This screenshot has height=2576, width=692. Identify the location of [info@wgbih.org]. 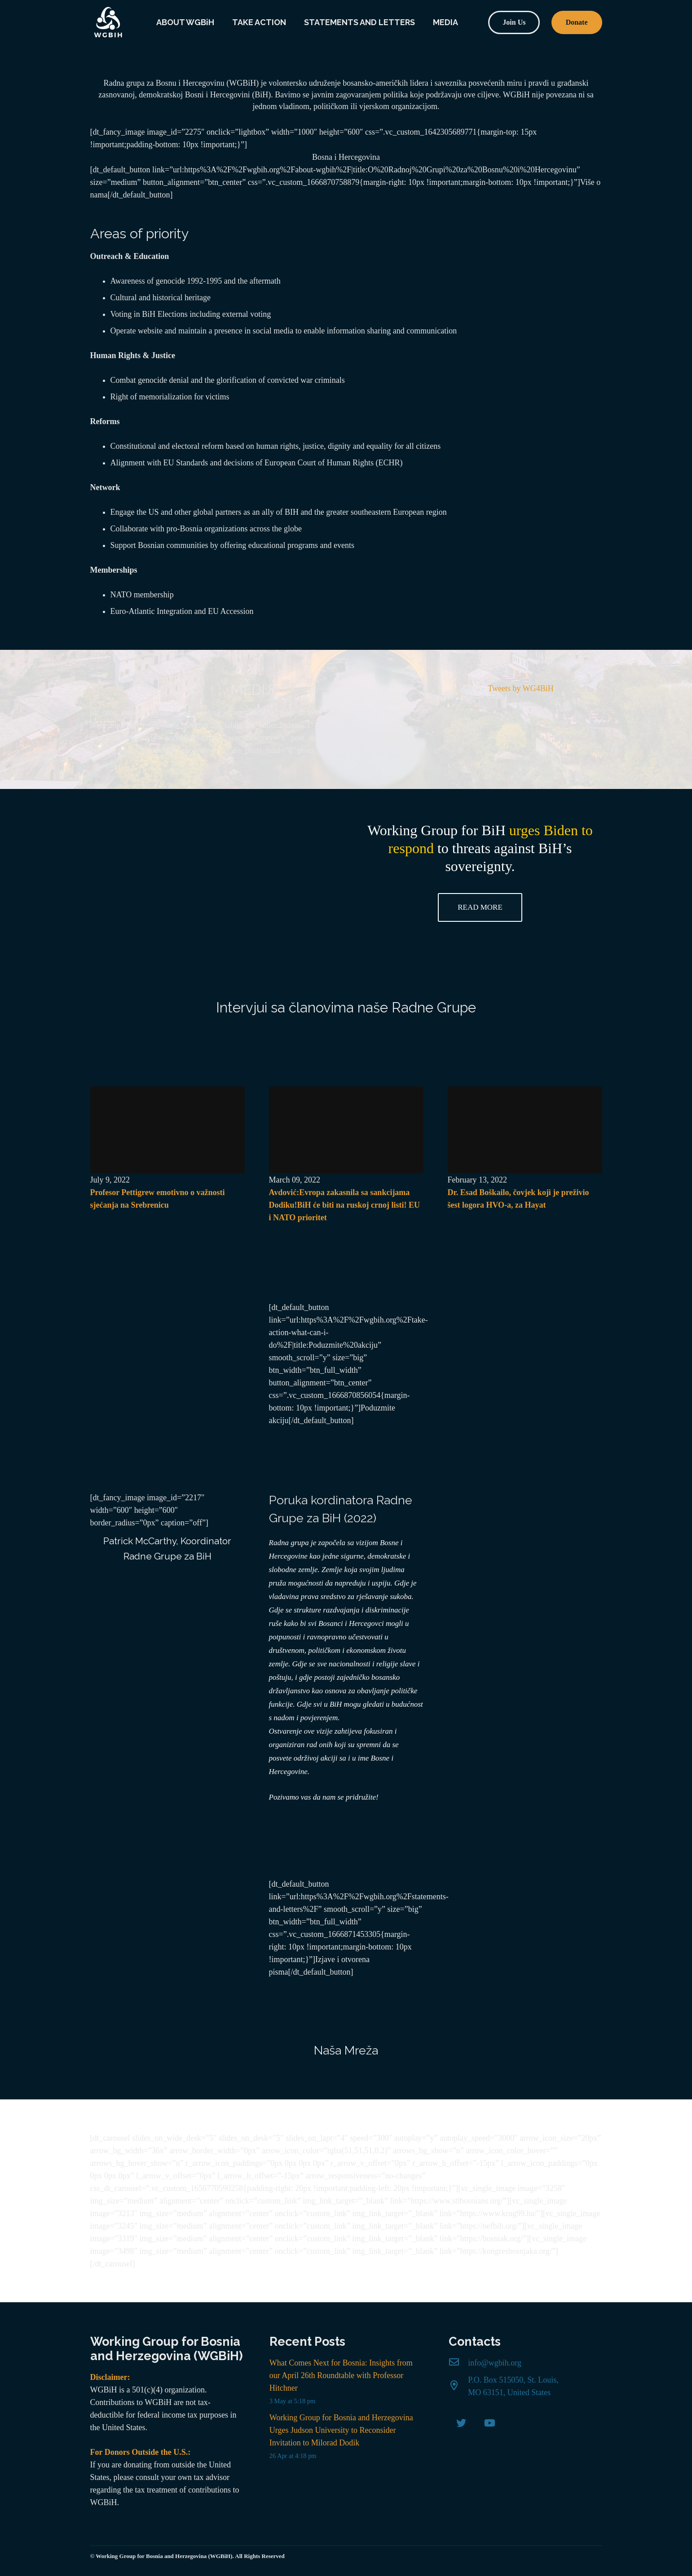
(458, 2363).